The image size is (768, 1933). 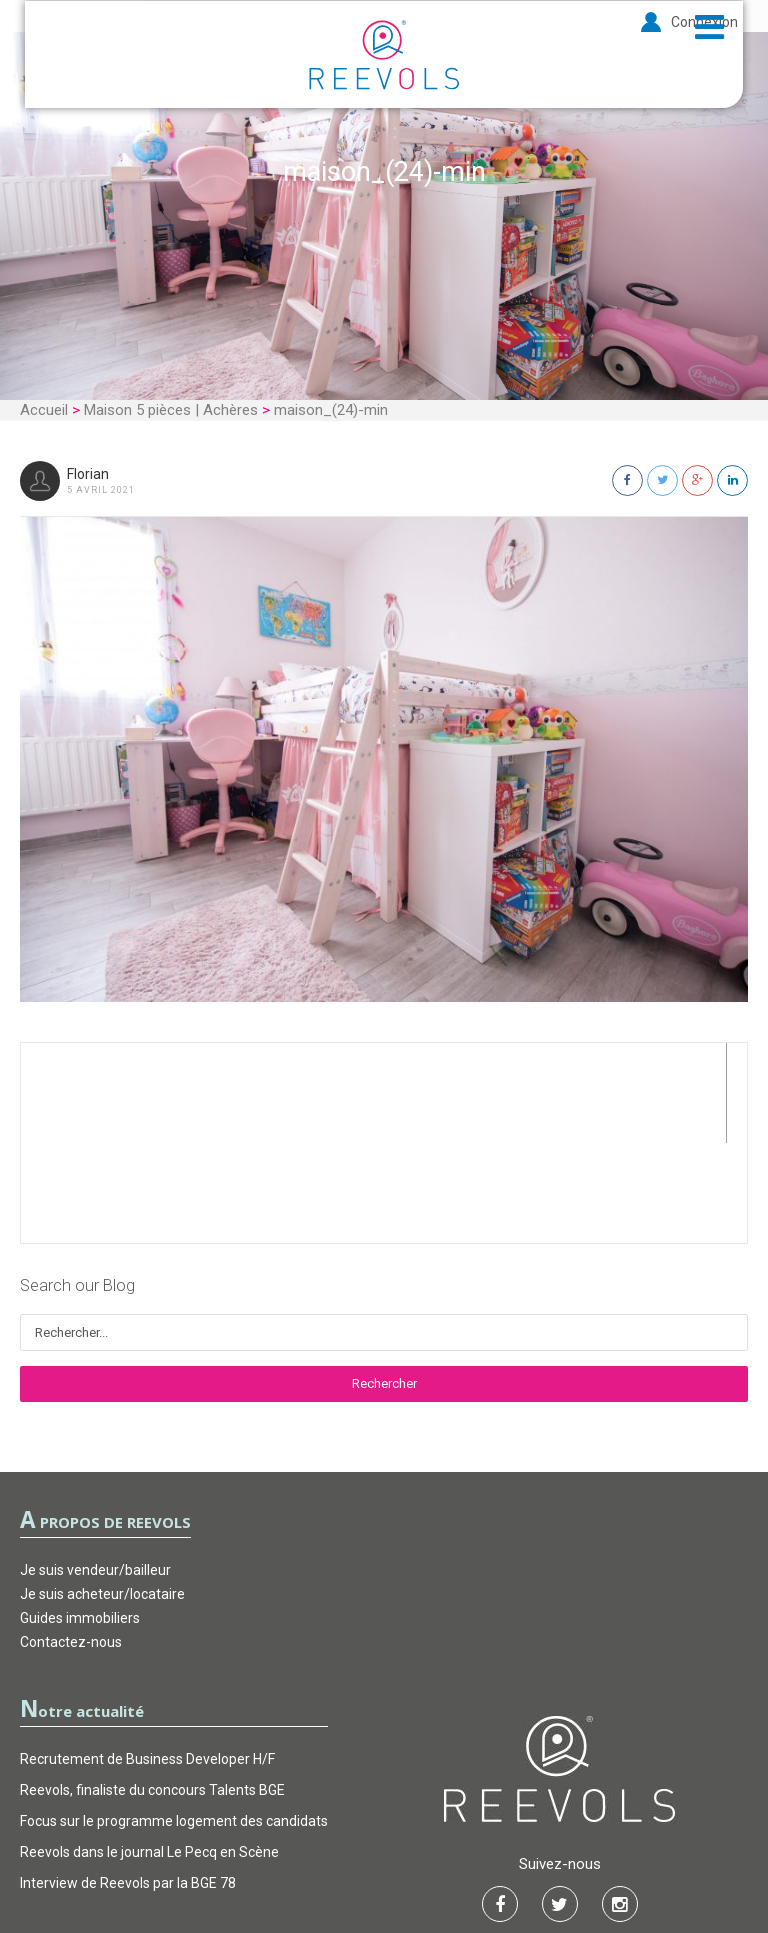 I want to click on Maison 5 pièces | Achères, so click(x=171, y=410).